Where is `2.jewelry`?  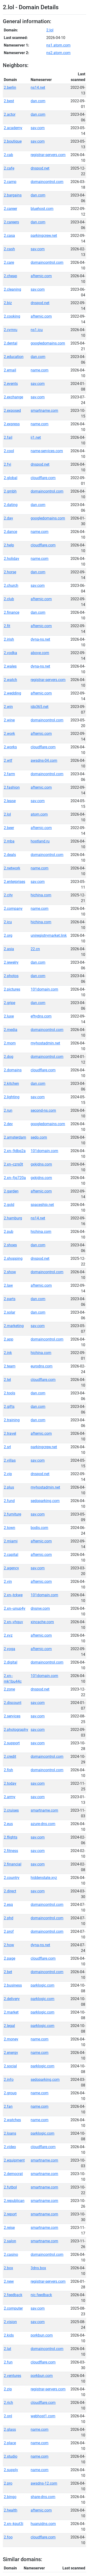
2.jewelry is located at coordinates (11, 962).